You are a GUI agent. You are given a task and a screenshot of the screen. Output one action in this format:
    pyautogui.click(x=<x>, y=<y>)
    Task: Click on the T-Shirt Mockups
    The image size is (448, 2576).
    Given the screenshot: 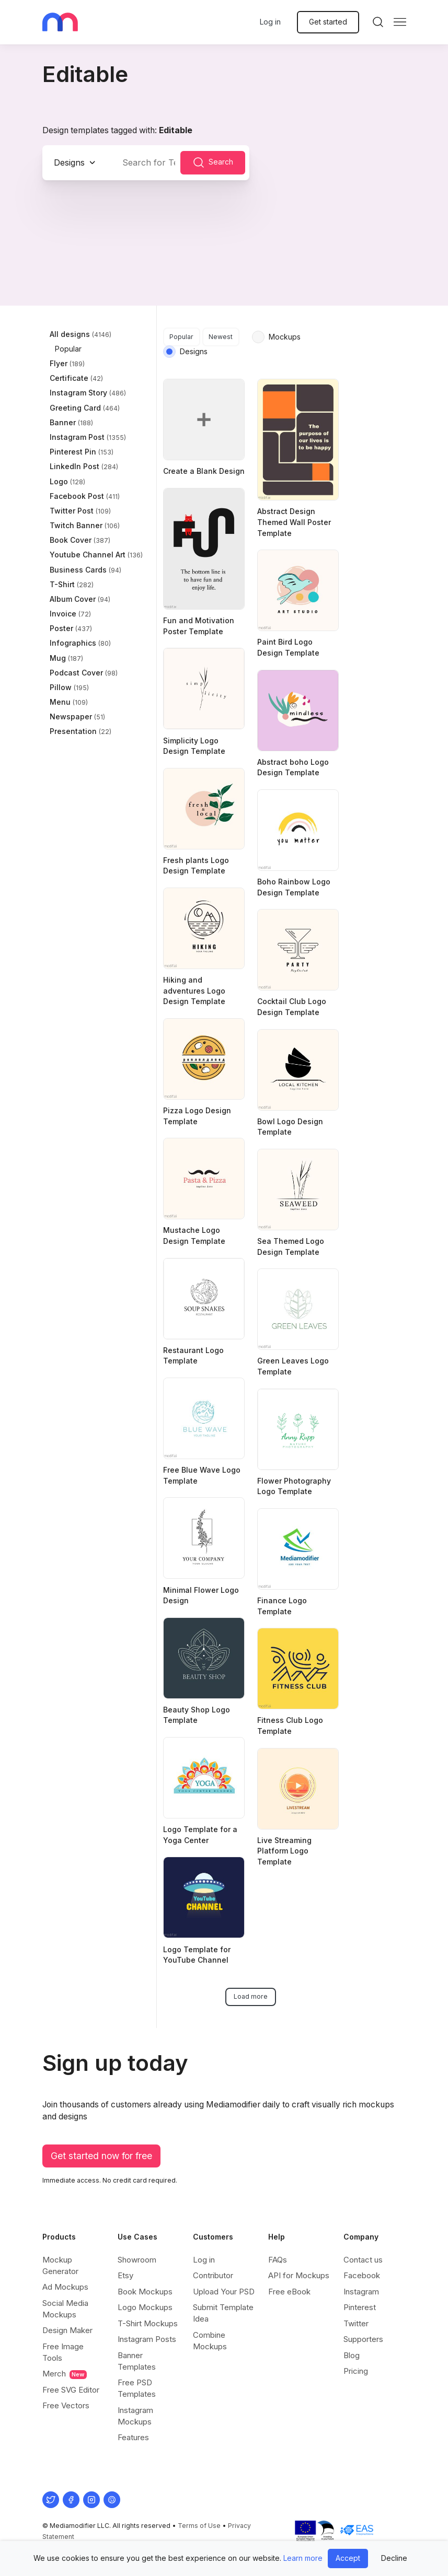 What is the action you would take?
    pyautogui.click(x=148, y=2323)
    